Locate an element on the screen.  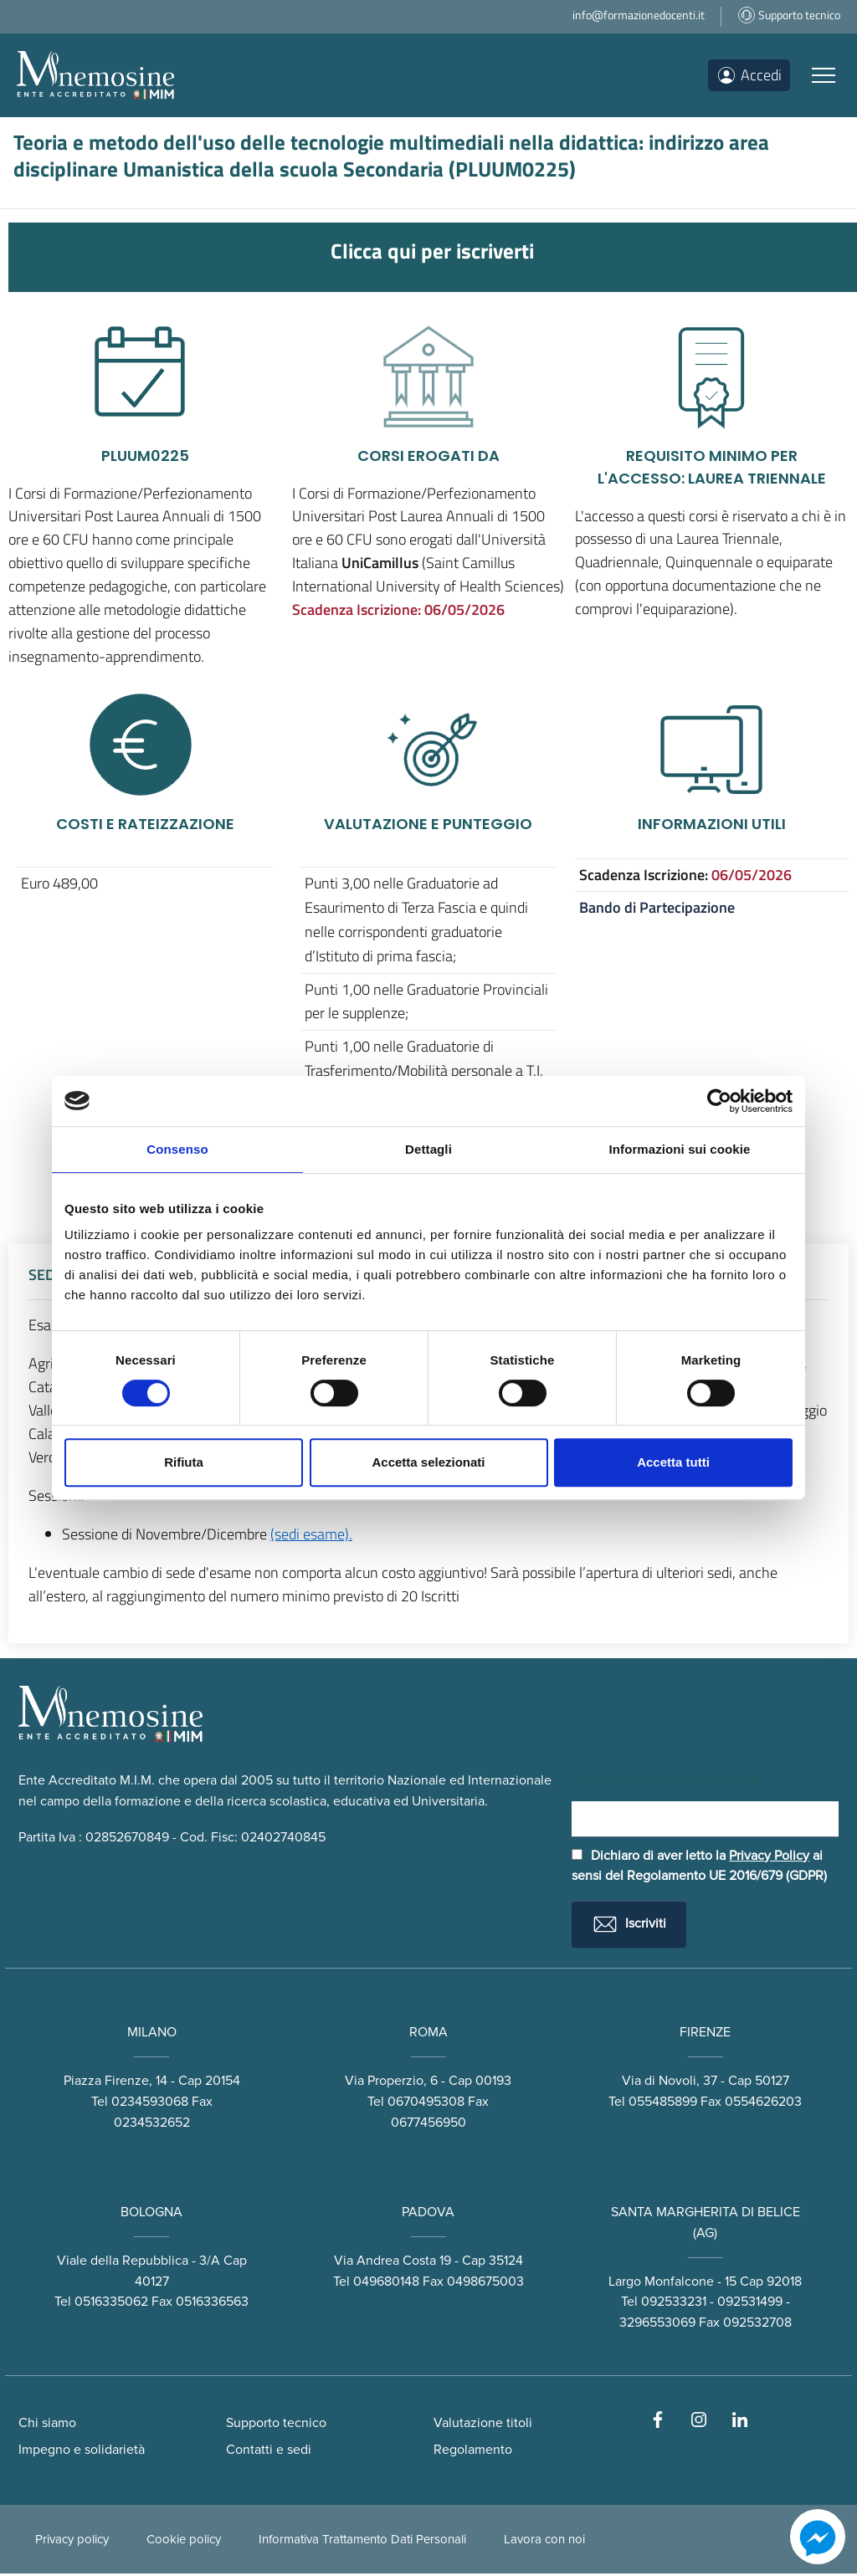
Bando di Partecipazione is located at coordinates (657, 907).